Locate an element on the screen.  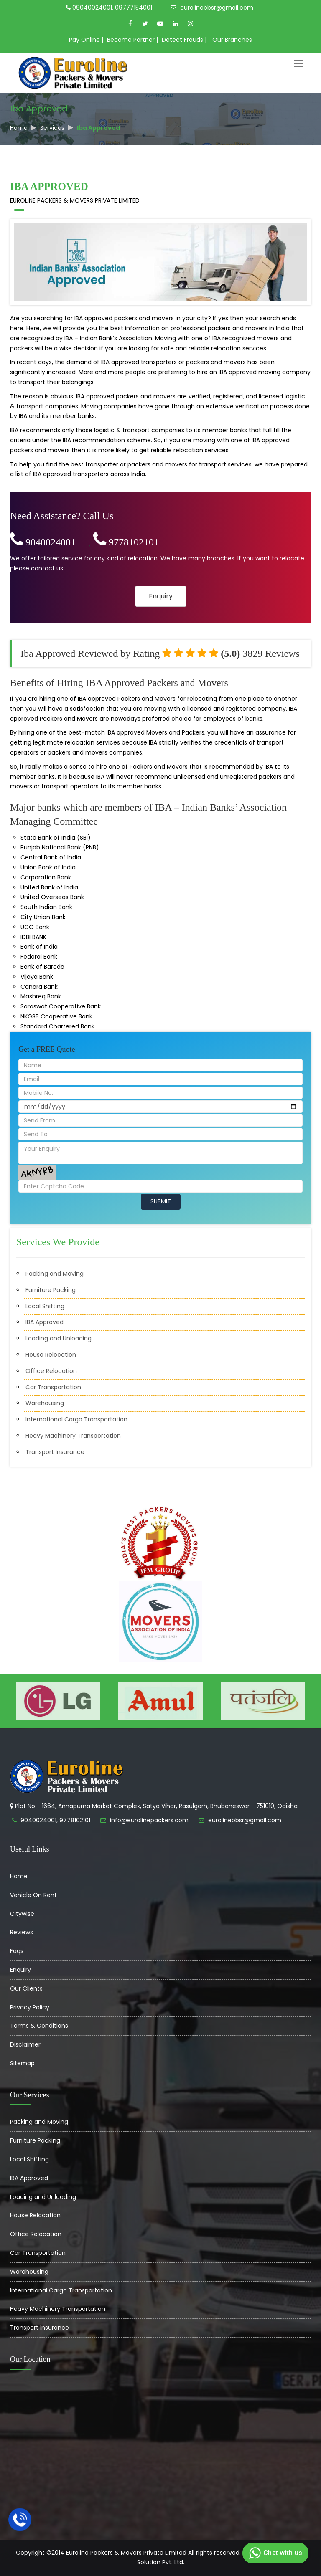
Services is located at coordinates (52, 128).